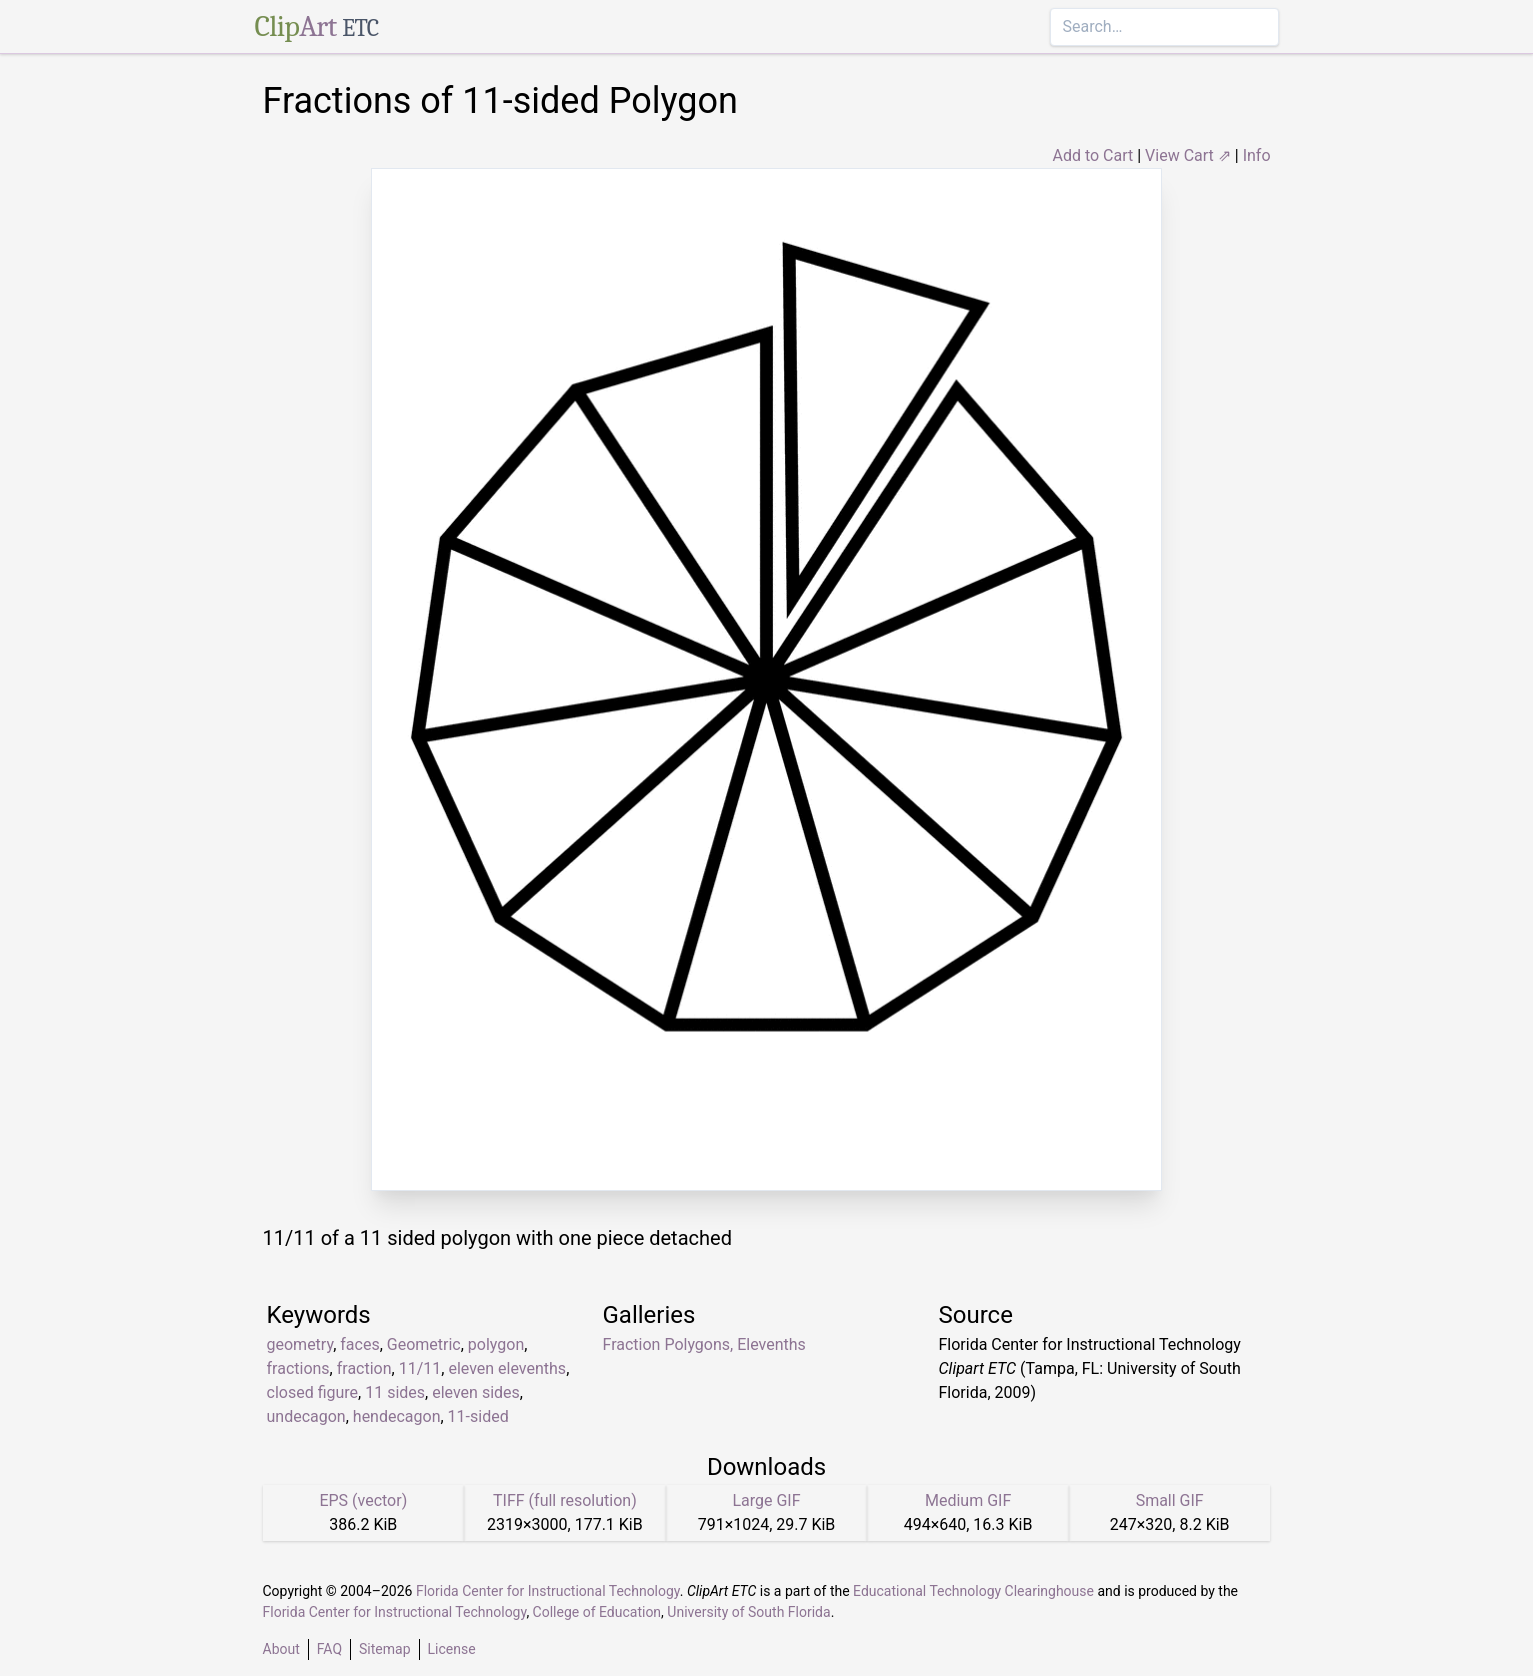 The height and width of the screenshot is (1676, 1533). Describe the element at coordinates (1170, 1500) in the screenshot. I see `Small GIF` at that location.